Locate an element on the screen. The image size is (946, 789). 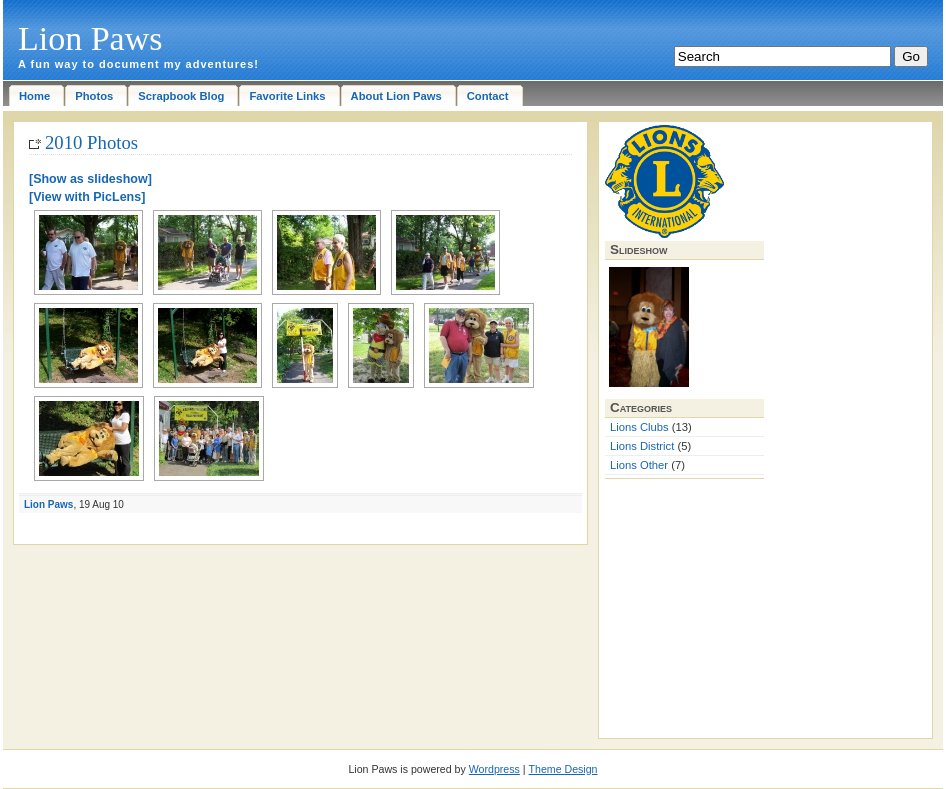
[Show as slideshow] is located at coordinates (90, 179).